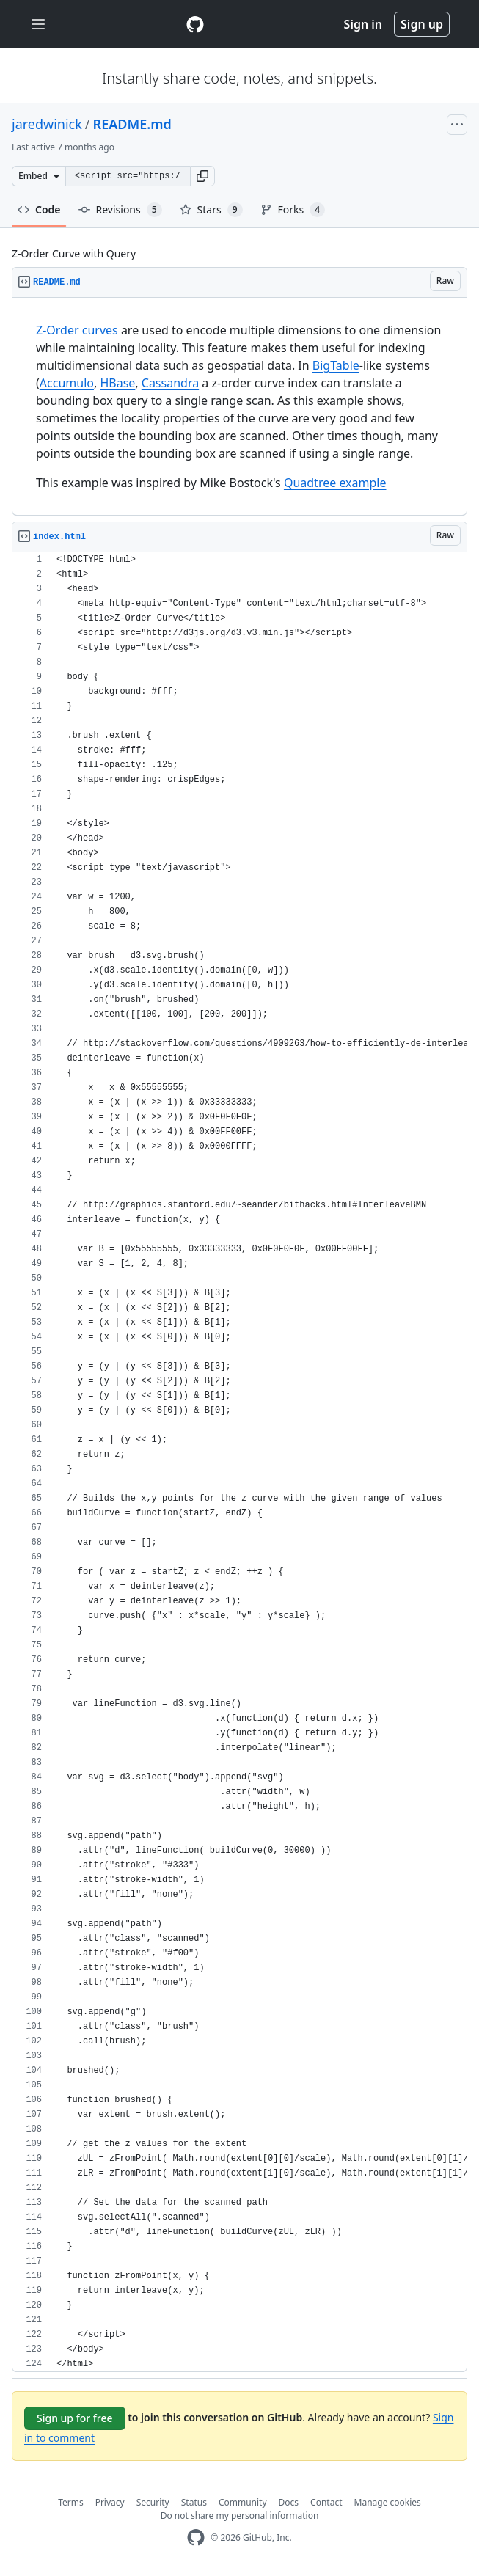  What do you see at coordinates (202, 176) in the screenshot?
I see `[button]` at bounding box center [202, 176].